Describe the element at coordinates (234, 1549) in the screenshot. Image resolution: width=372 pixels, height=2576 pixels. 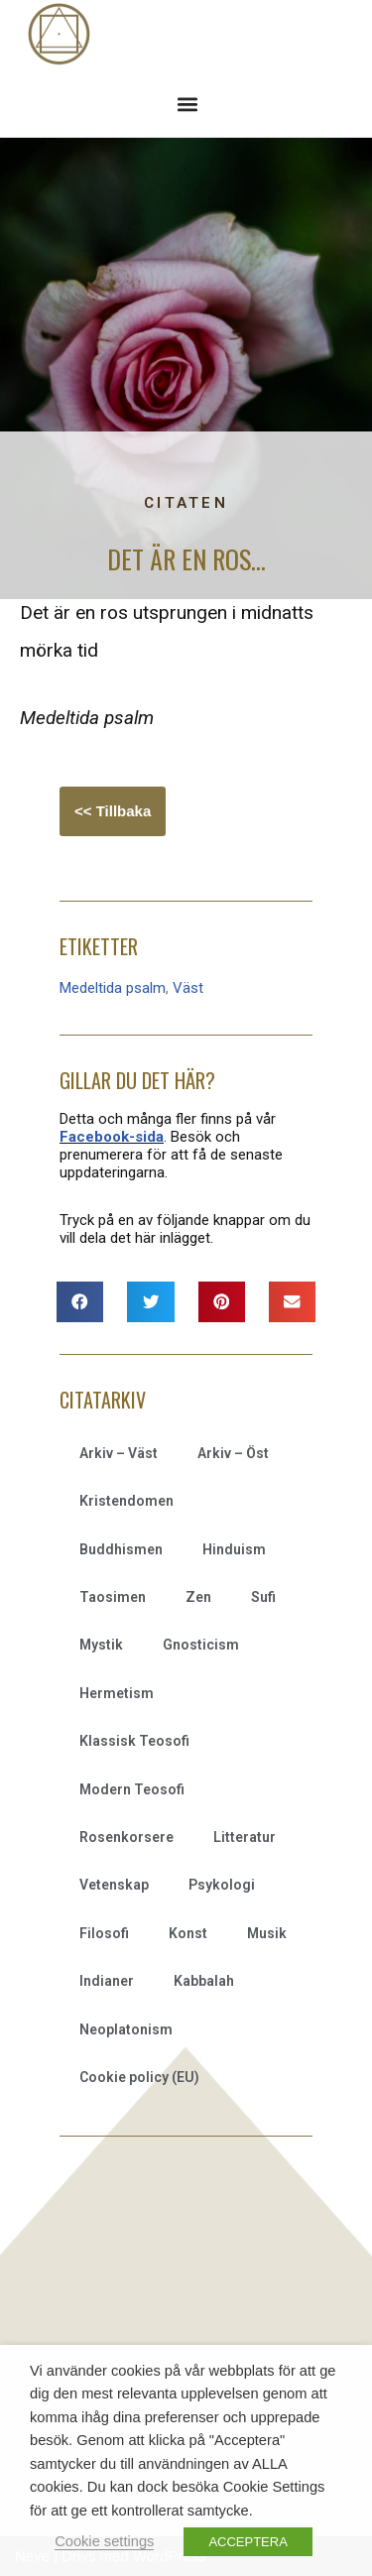
I see `Hinduism` at that location.